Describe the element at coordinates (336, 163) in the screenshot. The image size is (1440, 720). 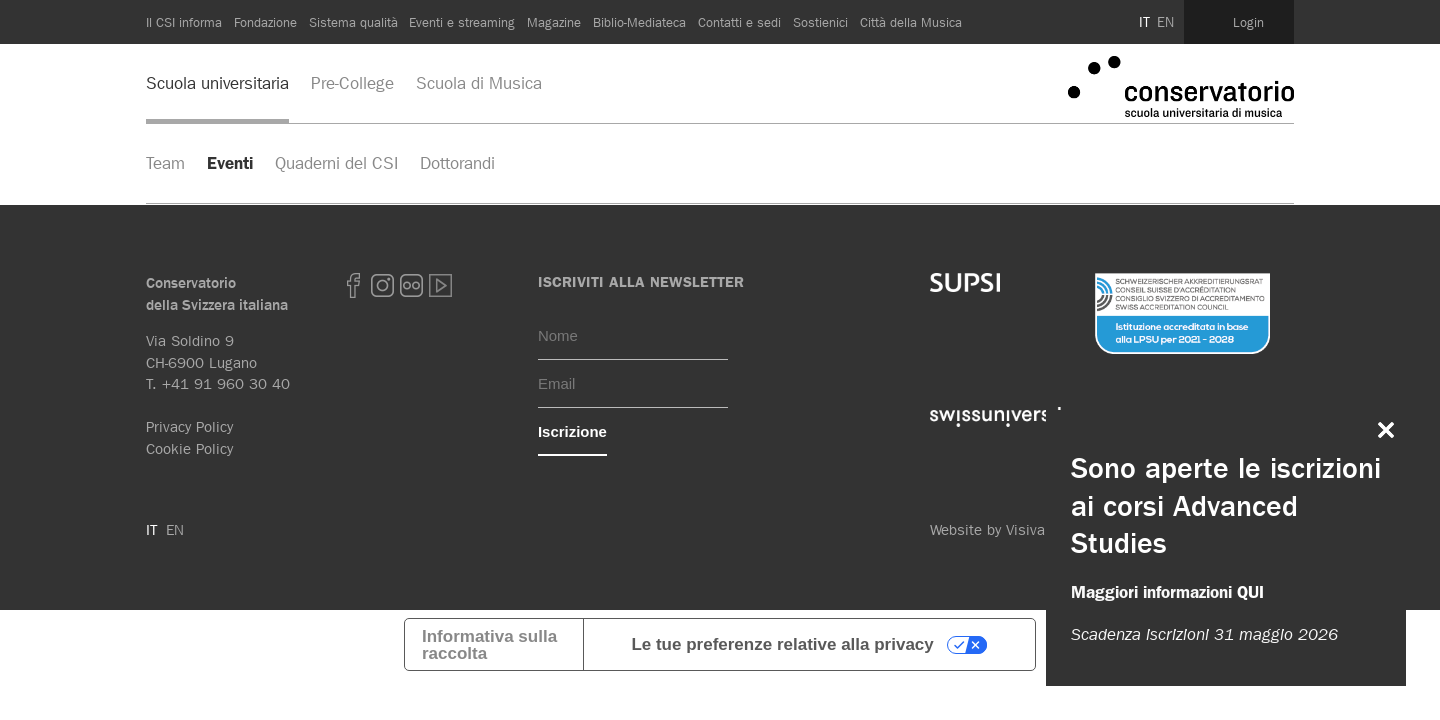
I see `Quaderni del CSI` at that location.